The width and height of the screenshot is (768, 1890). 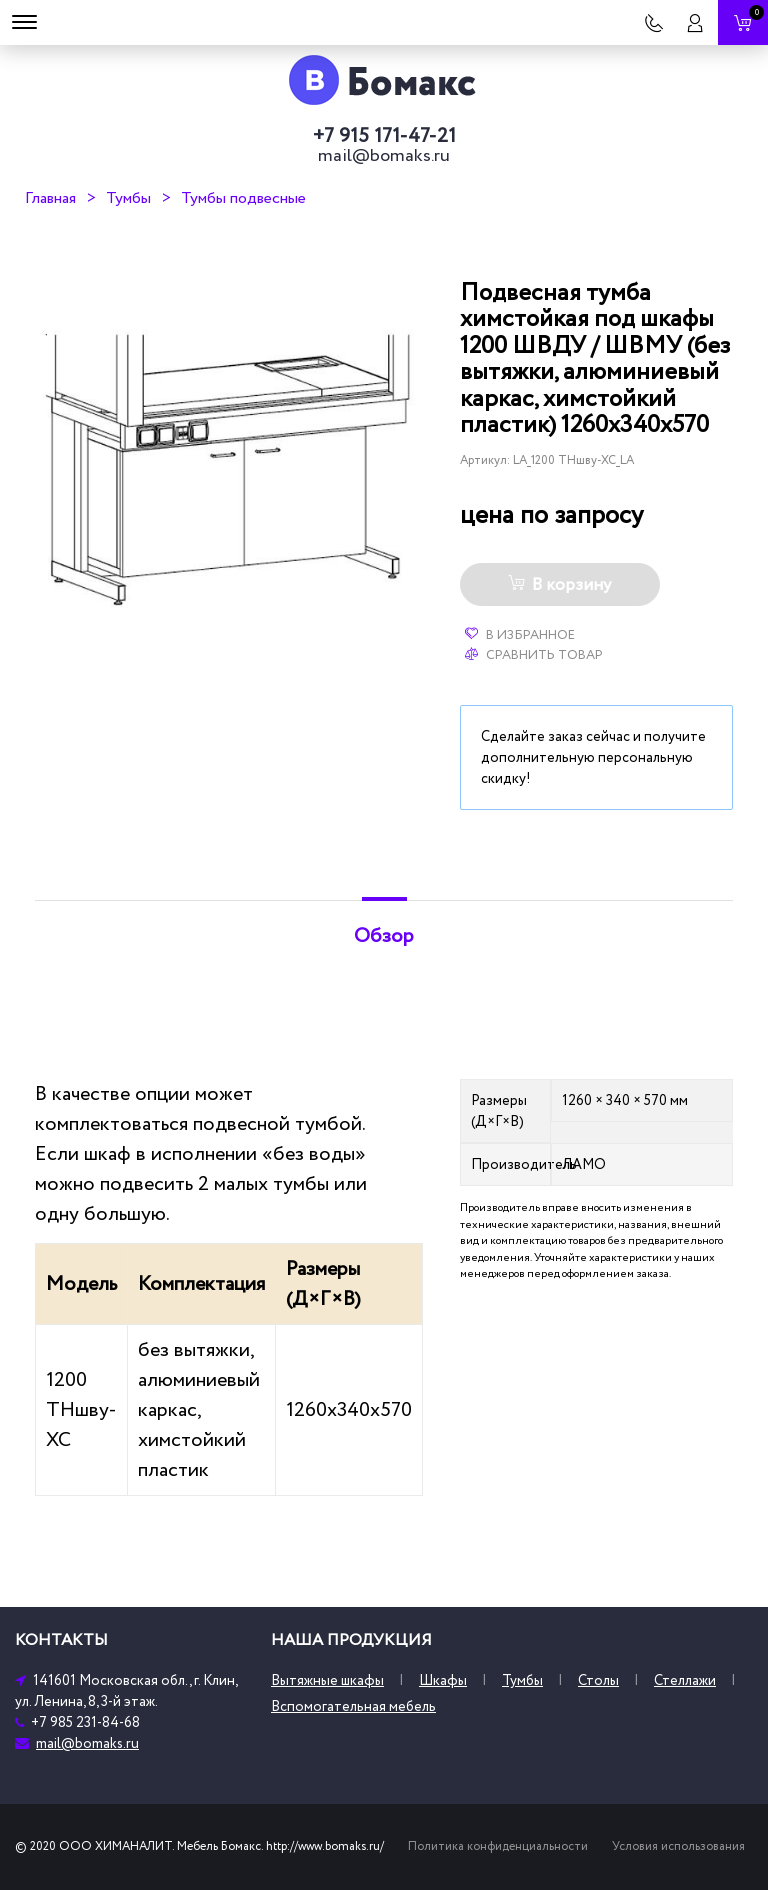 I want to click on Вытяжные шкафы, so click(x=327, y=1680).